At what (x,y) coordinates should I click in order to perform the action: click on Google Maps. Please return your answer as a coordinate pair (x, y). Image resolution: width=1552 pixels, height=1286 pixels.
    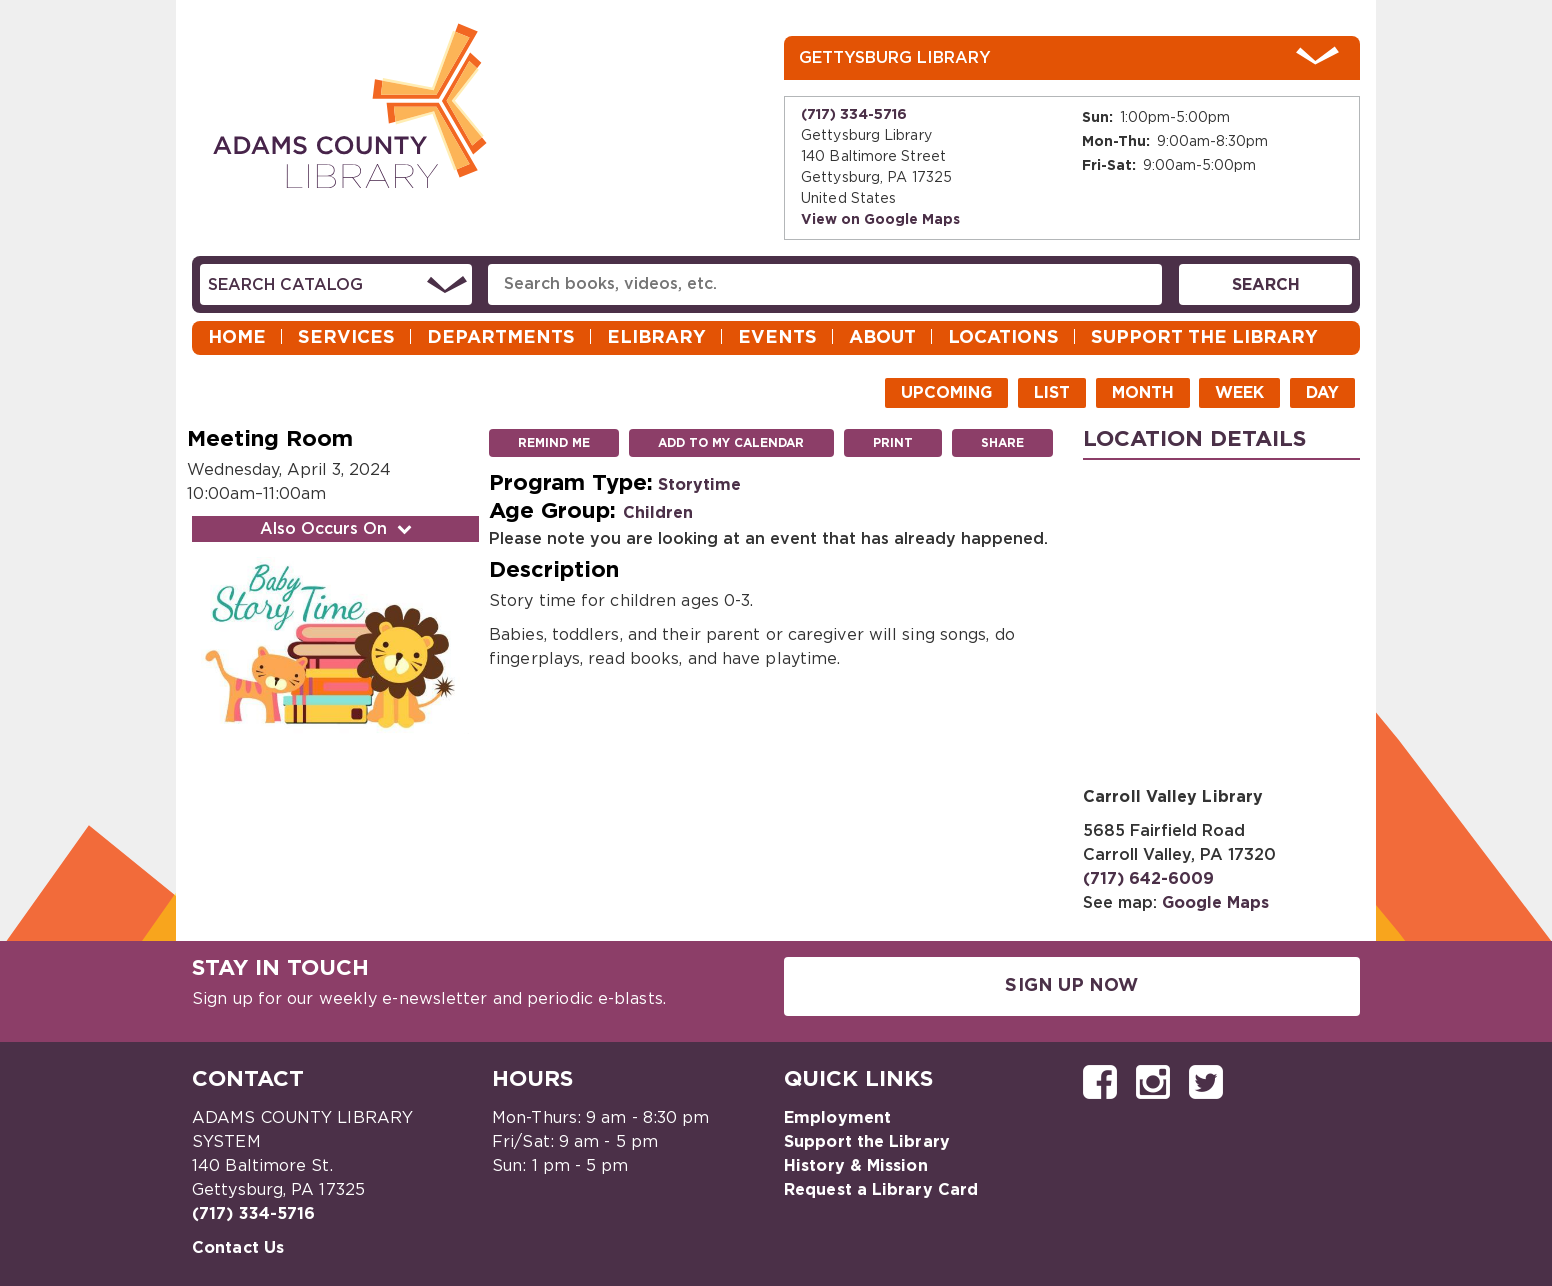
    Looking at the image, I should click on (1215, 903).